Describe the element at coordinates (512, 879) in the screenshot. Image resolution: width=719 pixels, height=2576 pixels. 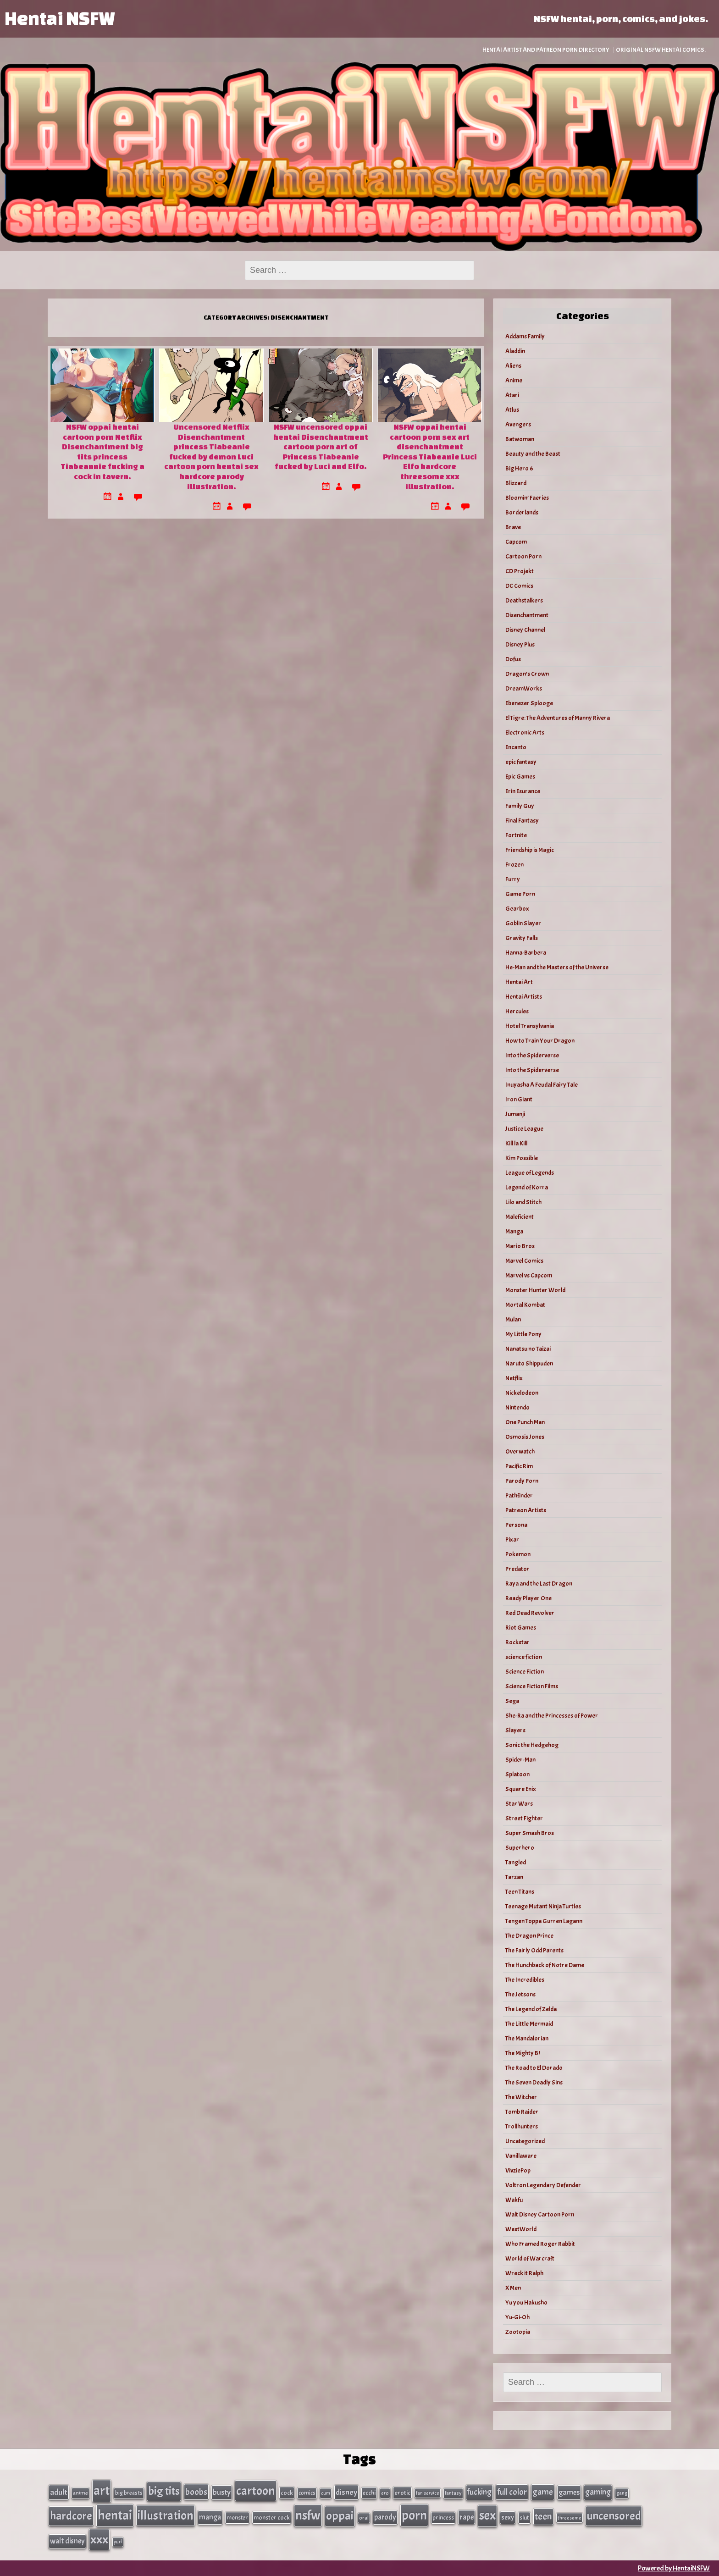
I see `Furry` at that location.